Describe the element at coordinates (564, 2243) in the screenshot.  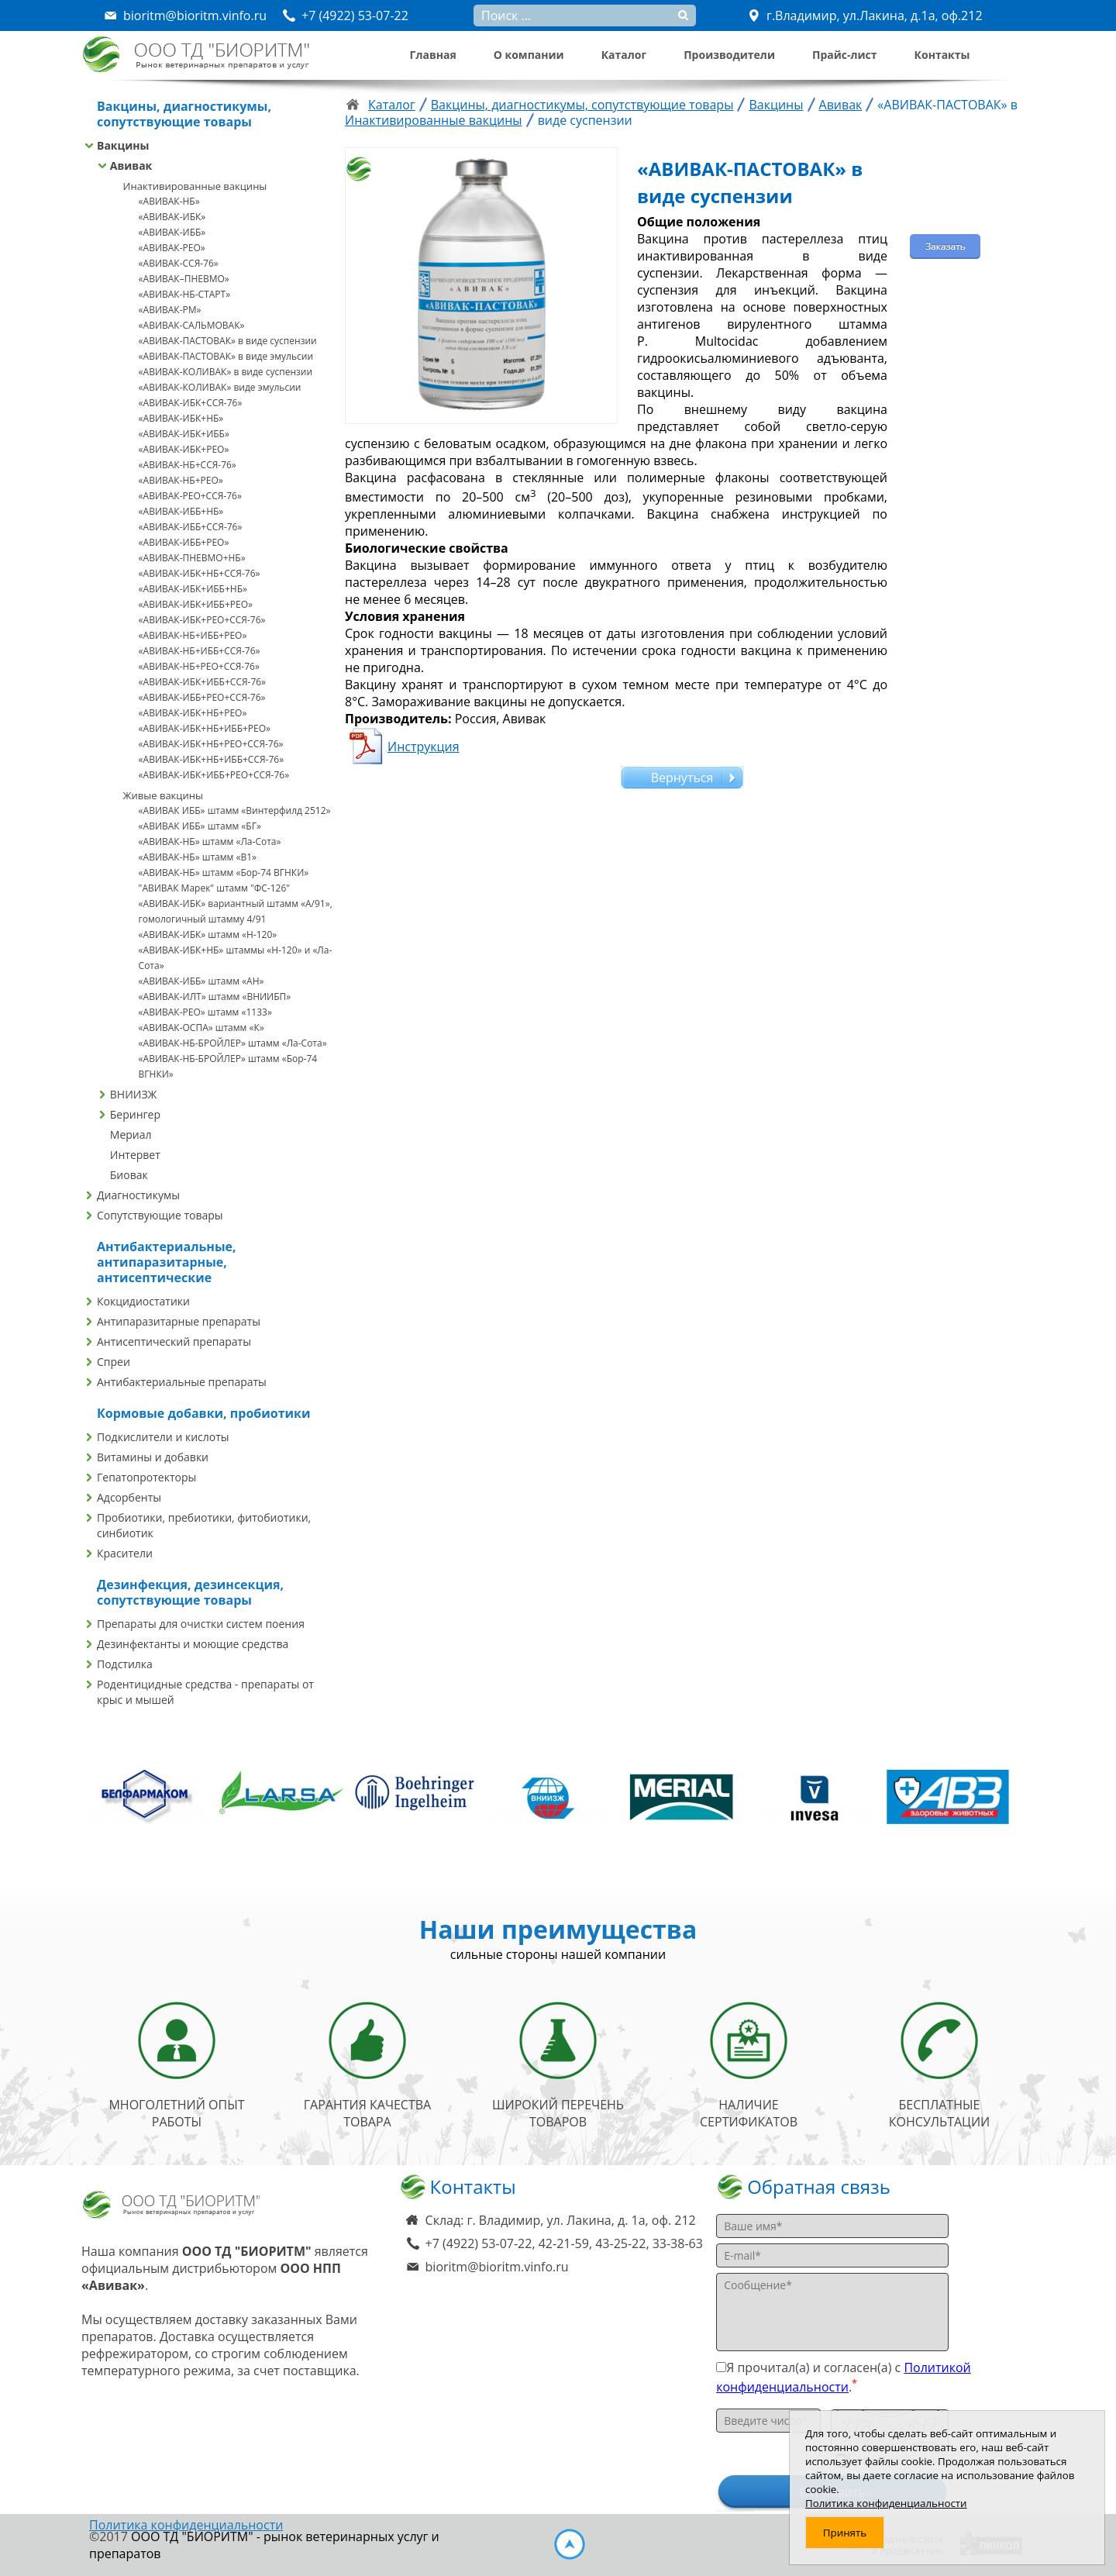
I see `+7 (4922) 53-07-22, 42-21-59, 43-25-22, 33-38-63` at that location.